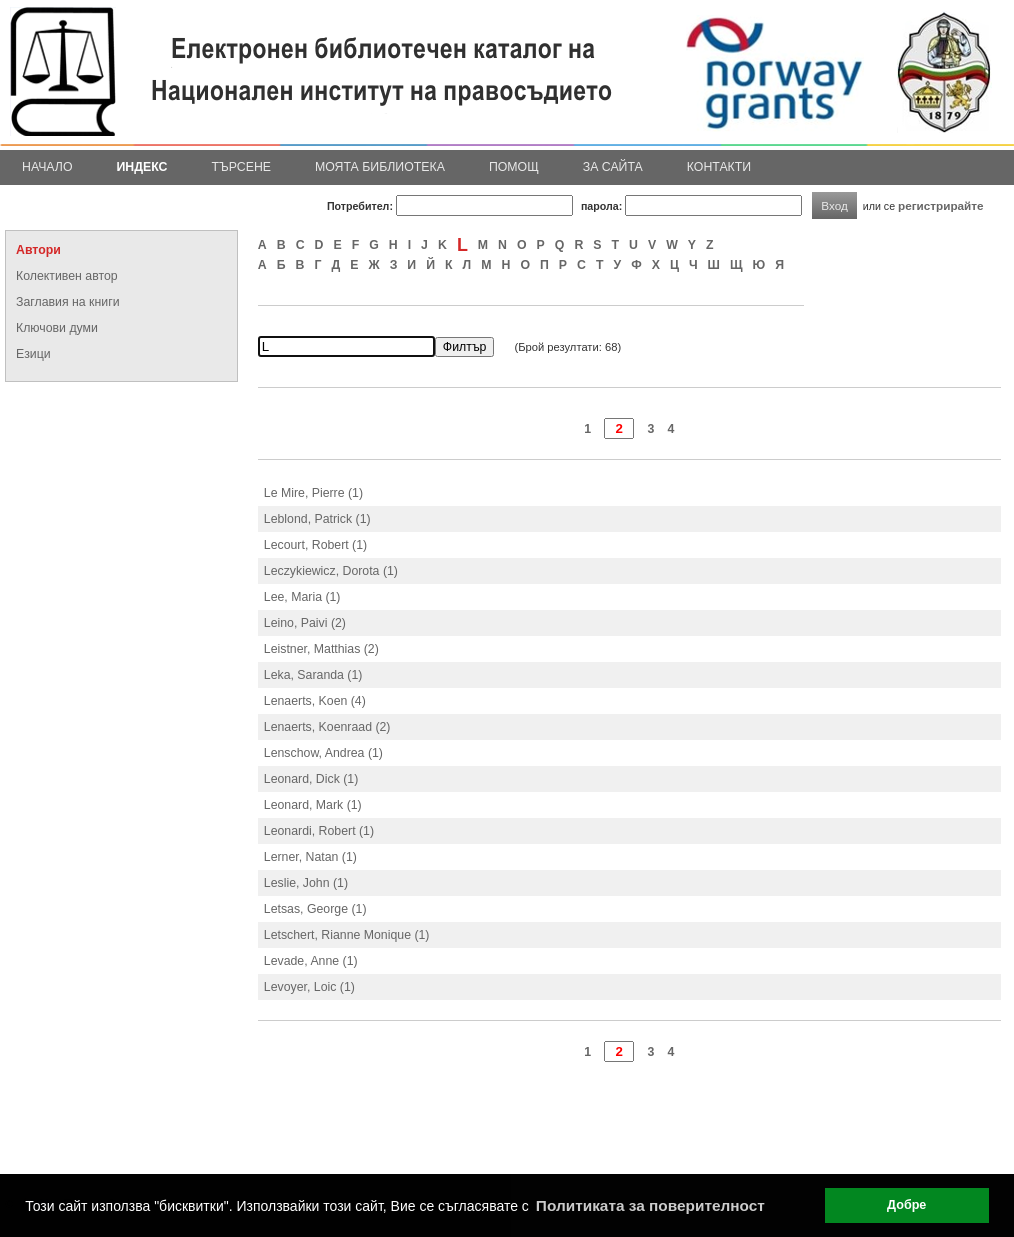 The image size is (1014, 1237). Describe the element at coordinates (313, 493) in the screenshot. I see `Le Mire, Pierre (1)` at that location.